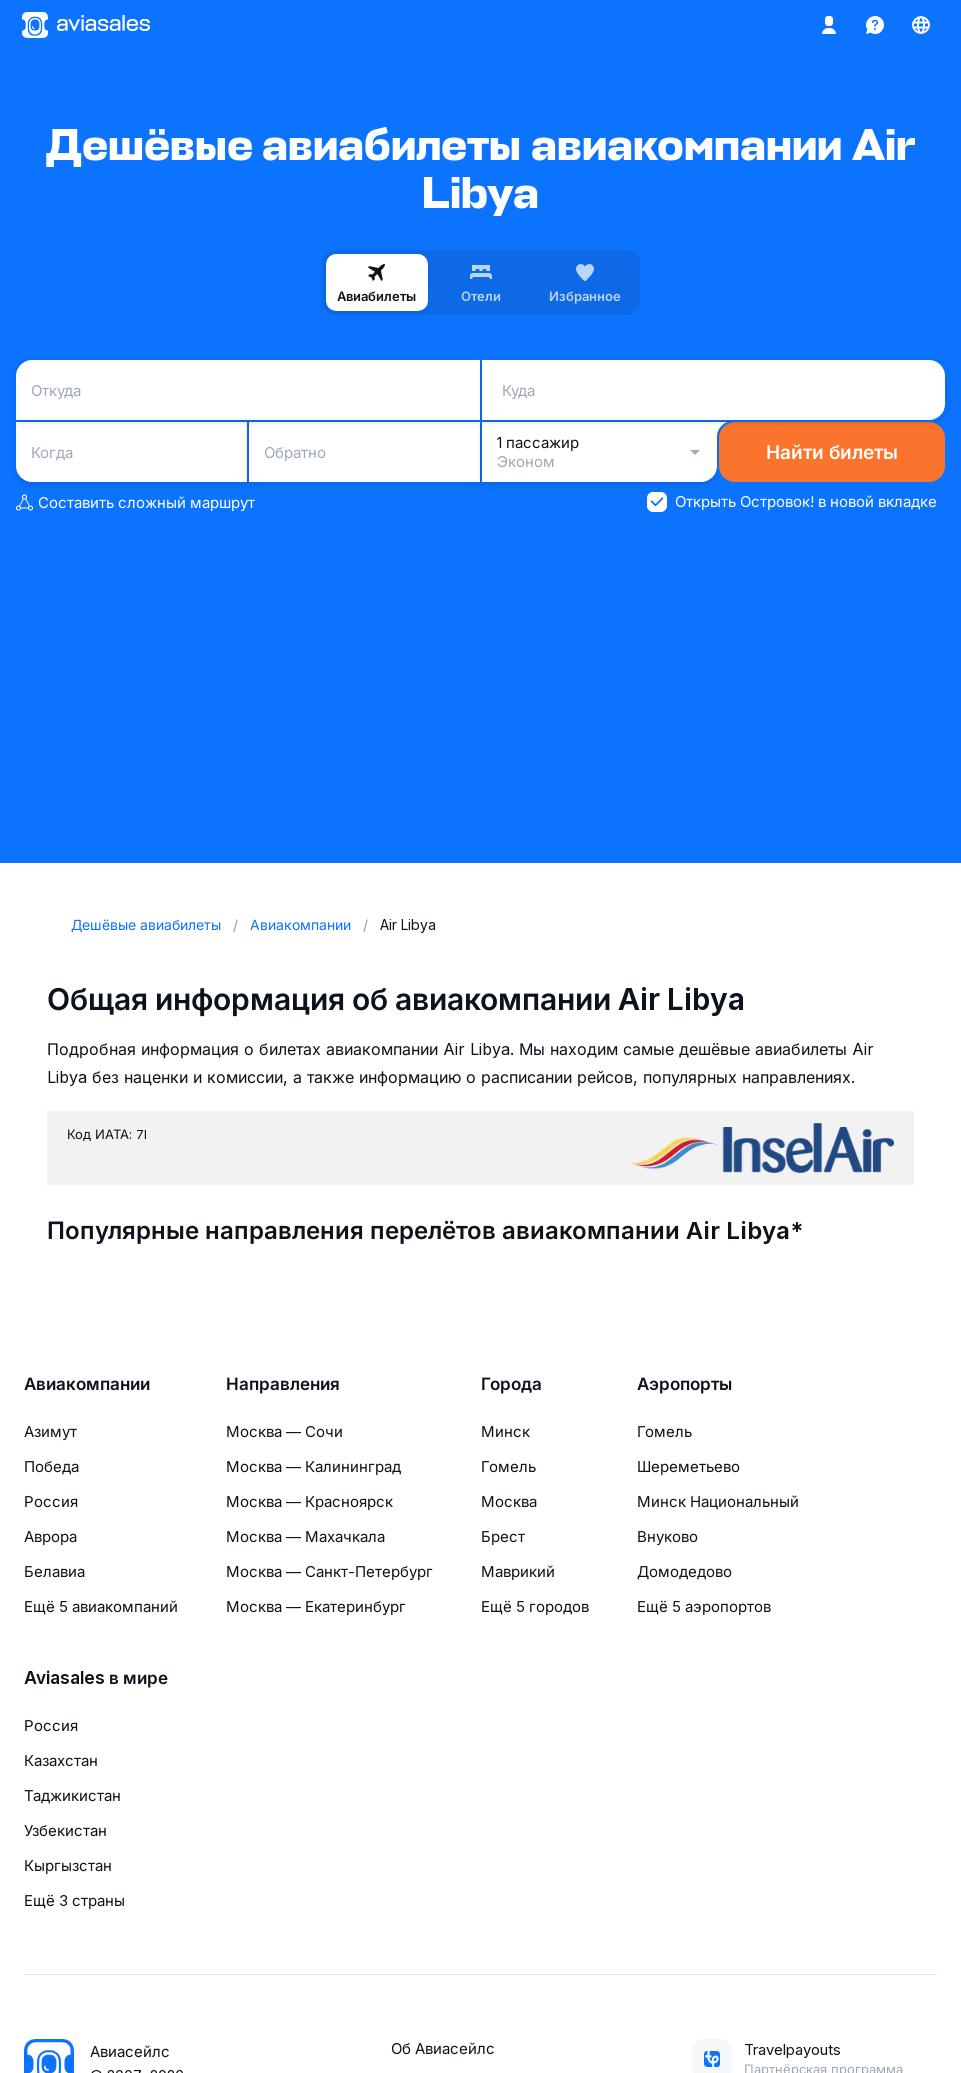  I want to click on Москва — Сочи, so click(284, 1431).